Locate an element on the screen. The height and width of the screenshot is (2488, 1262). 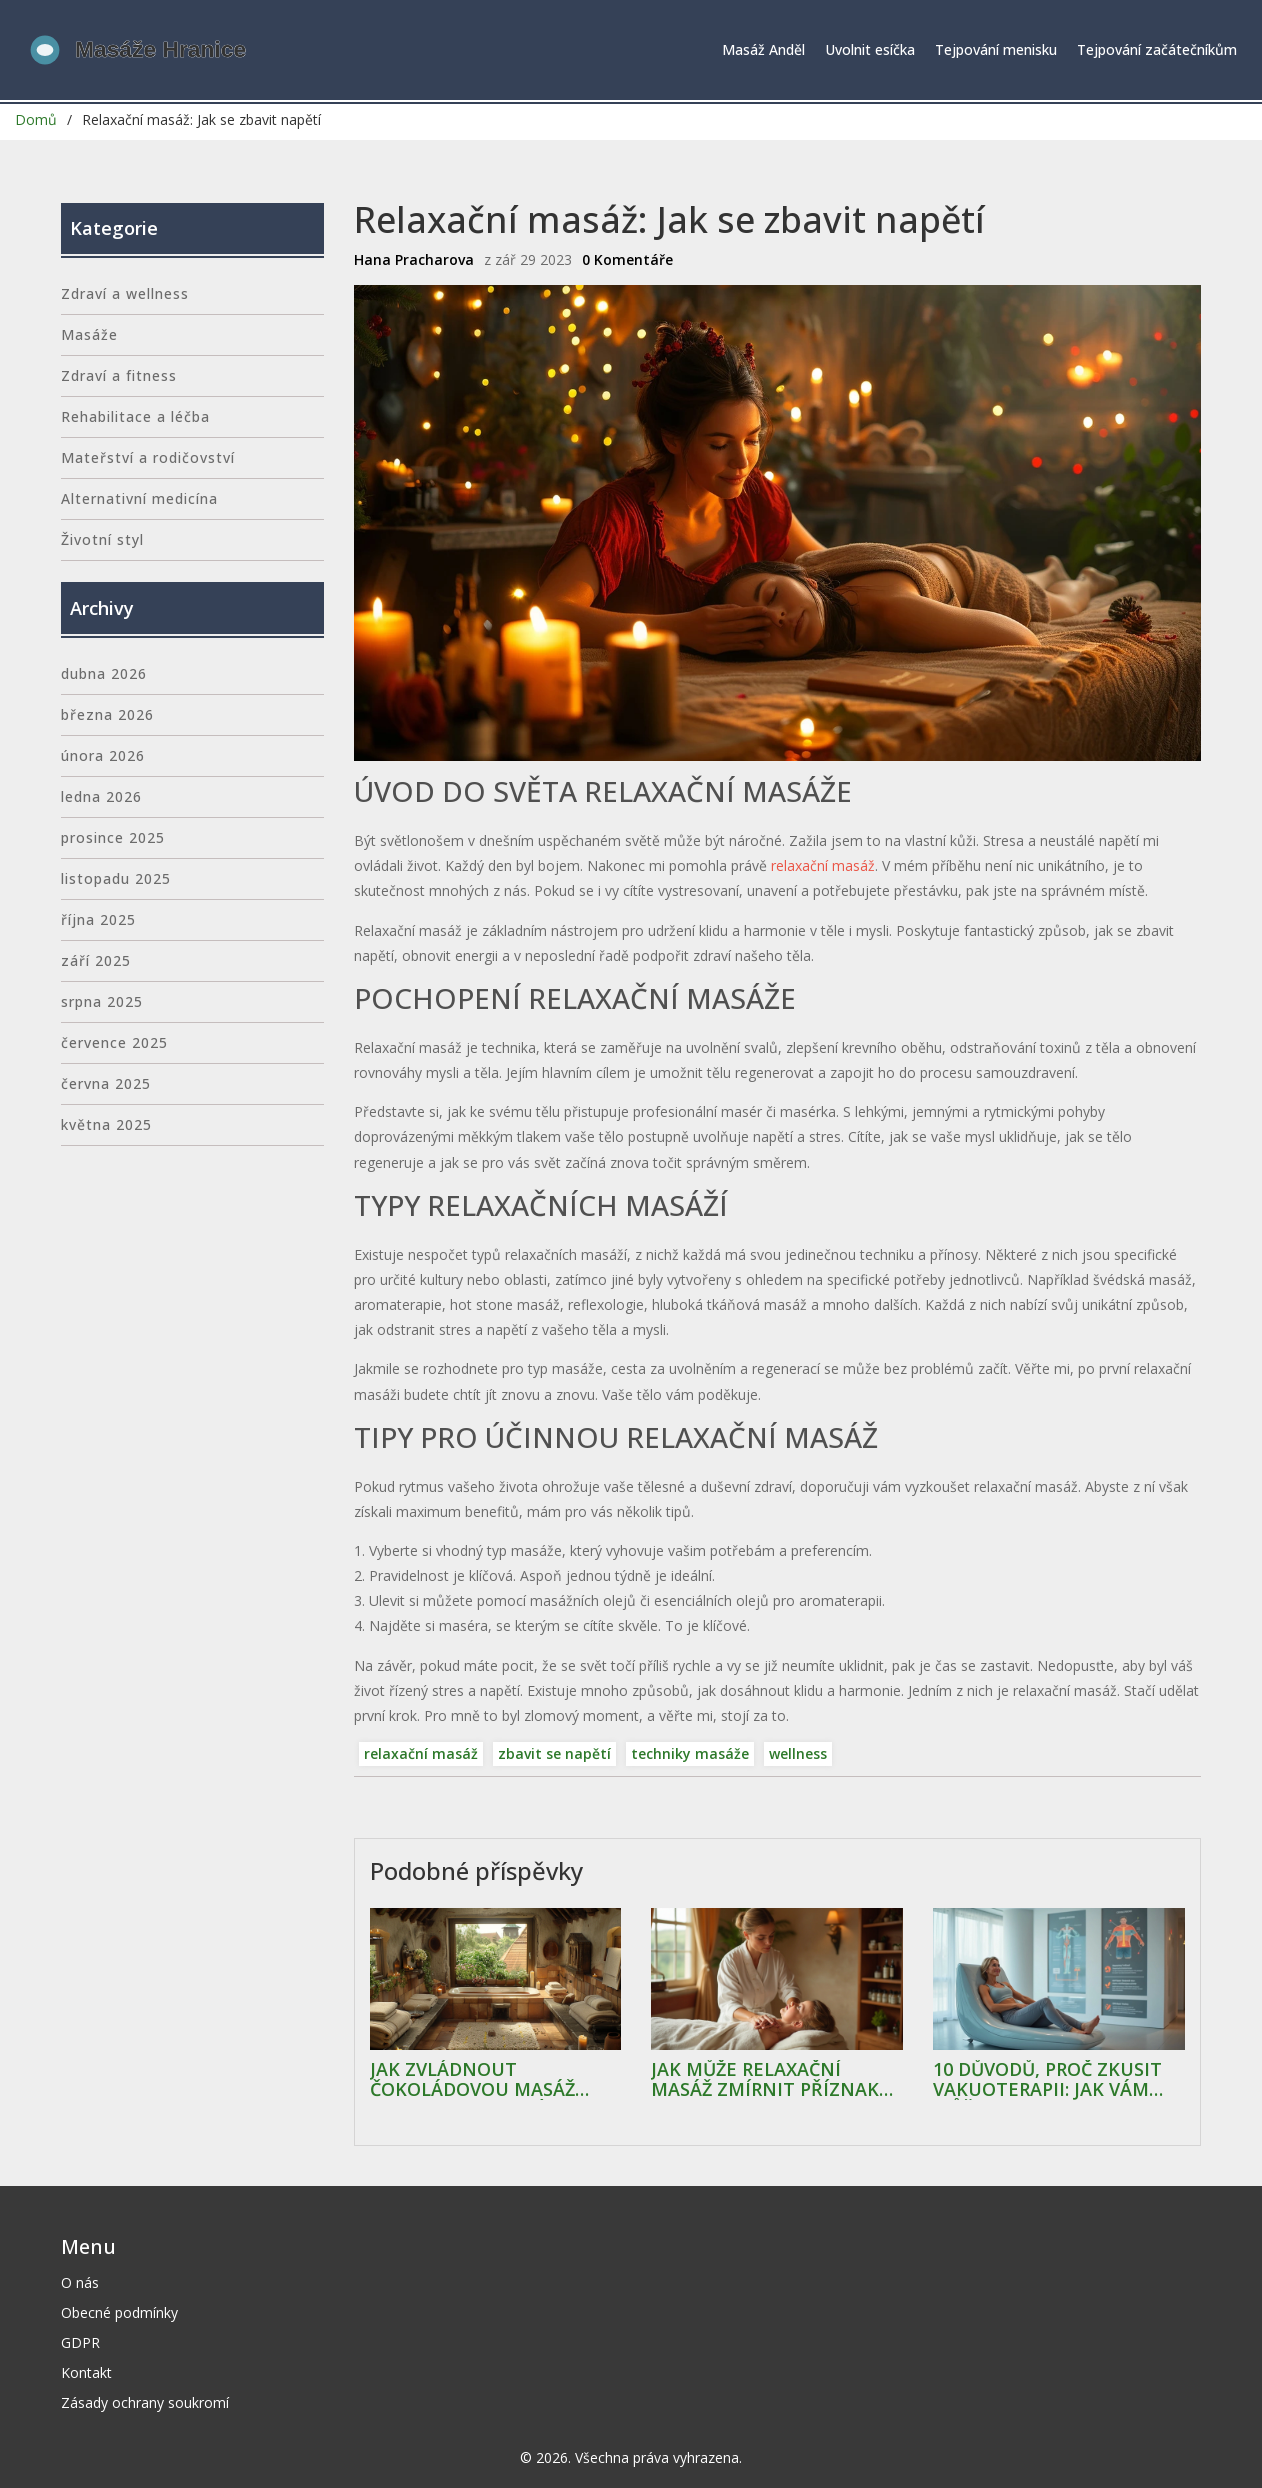
GDPR is located at coordinates (80, 2342).